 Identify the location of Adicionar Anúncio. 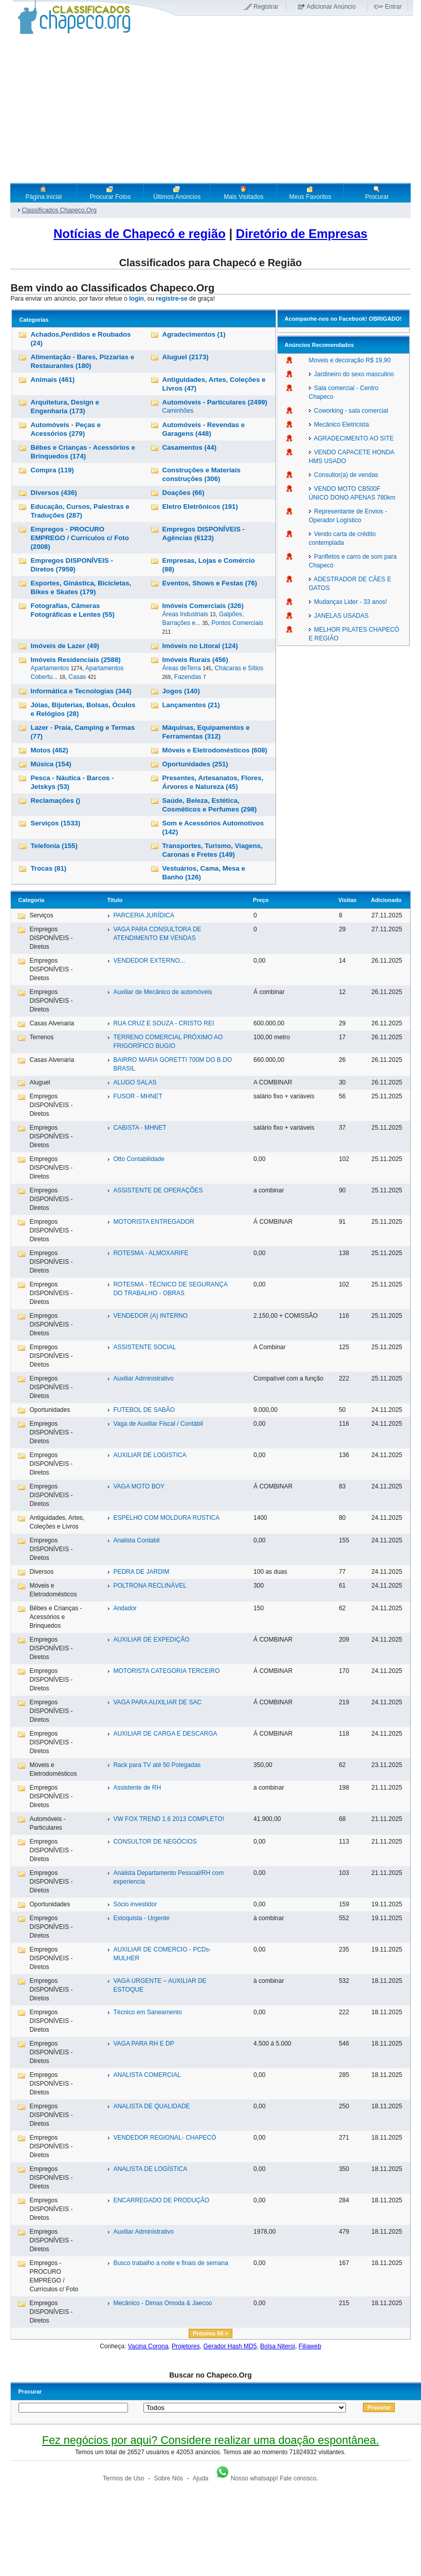
(331, 6).